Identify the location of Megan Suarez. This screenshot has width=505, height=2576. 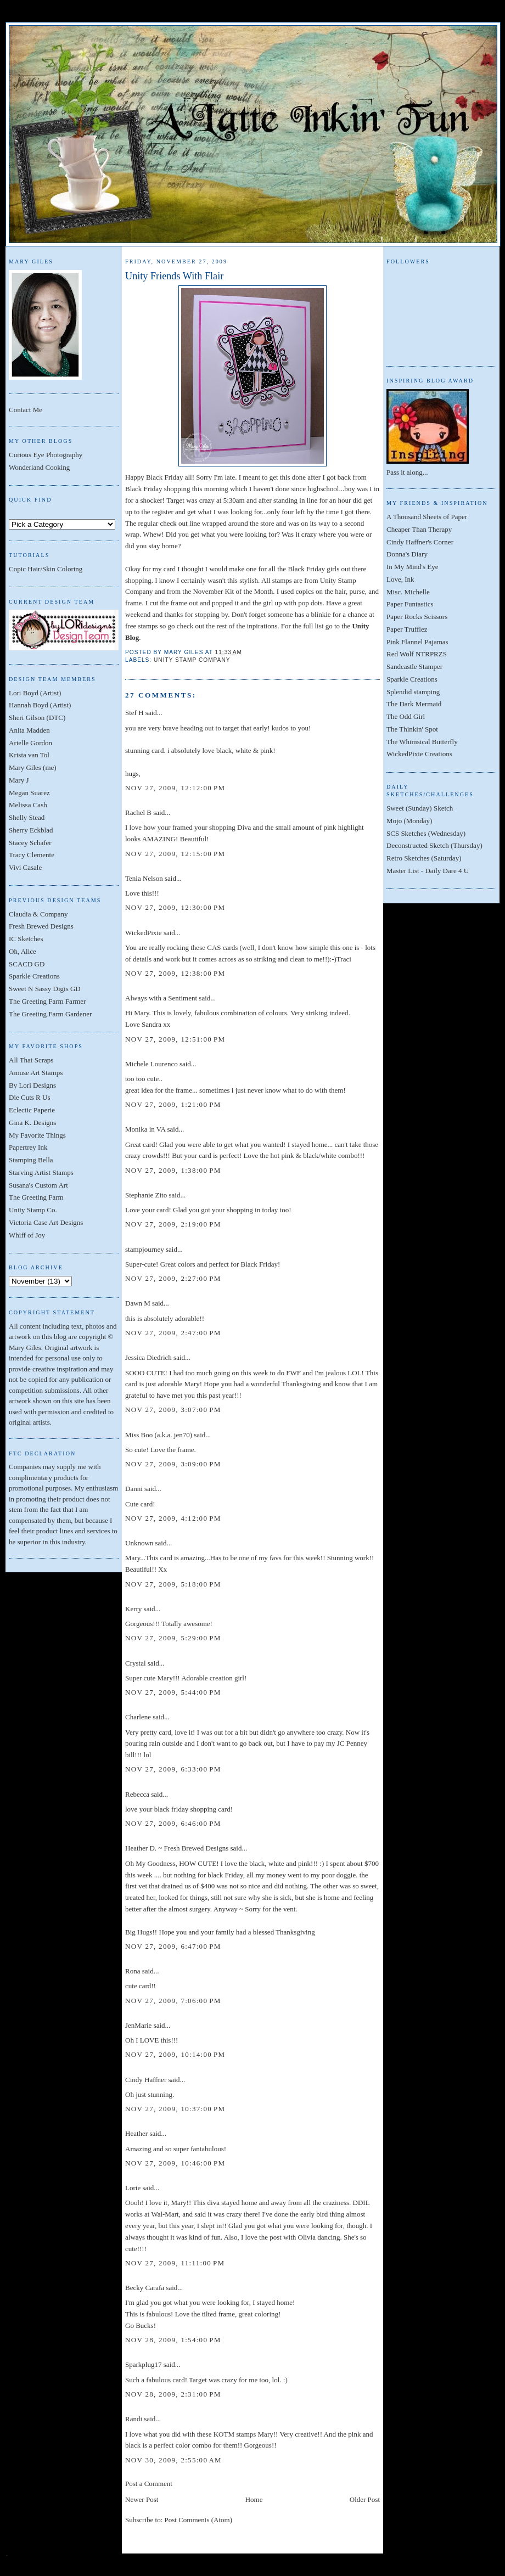
(29, 793).